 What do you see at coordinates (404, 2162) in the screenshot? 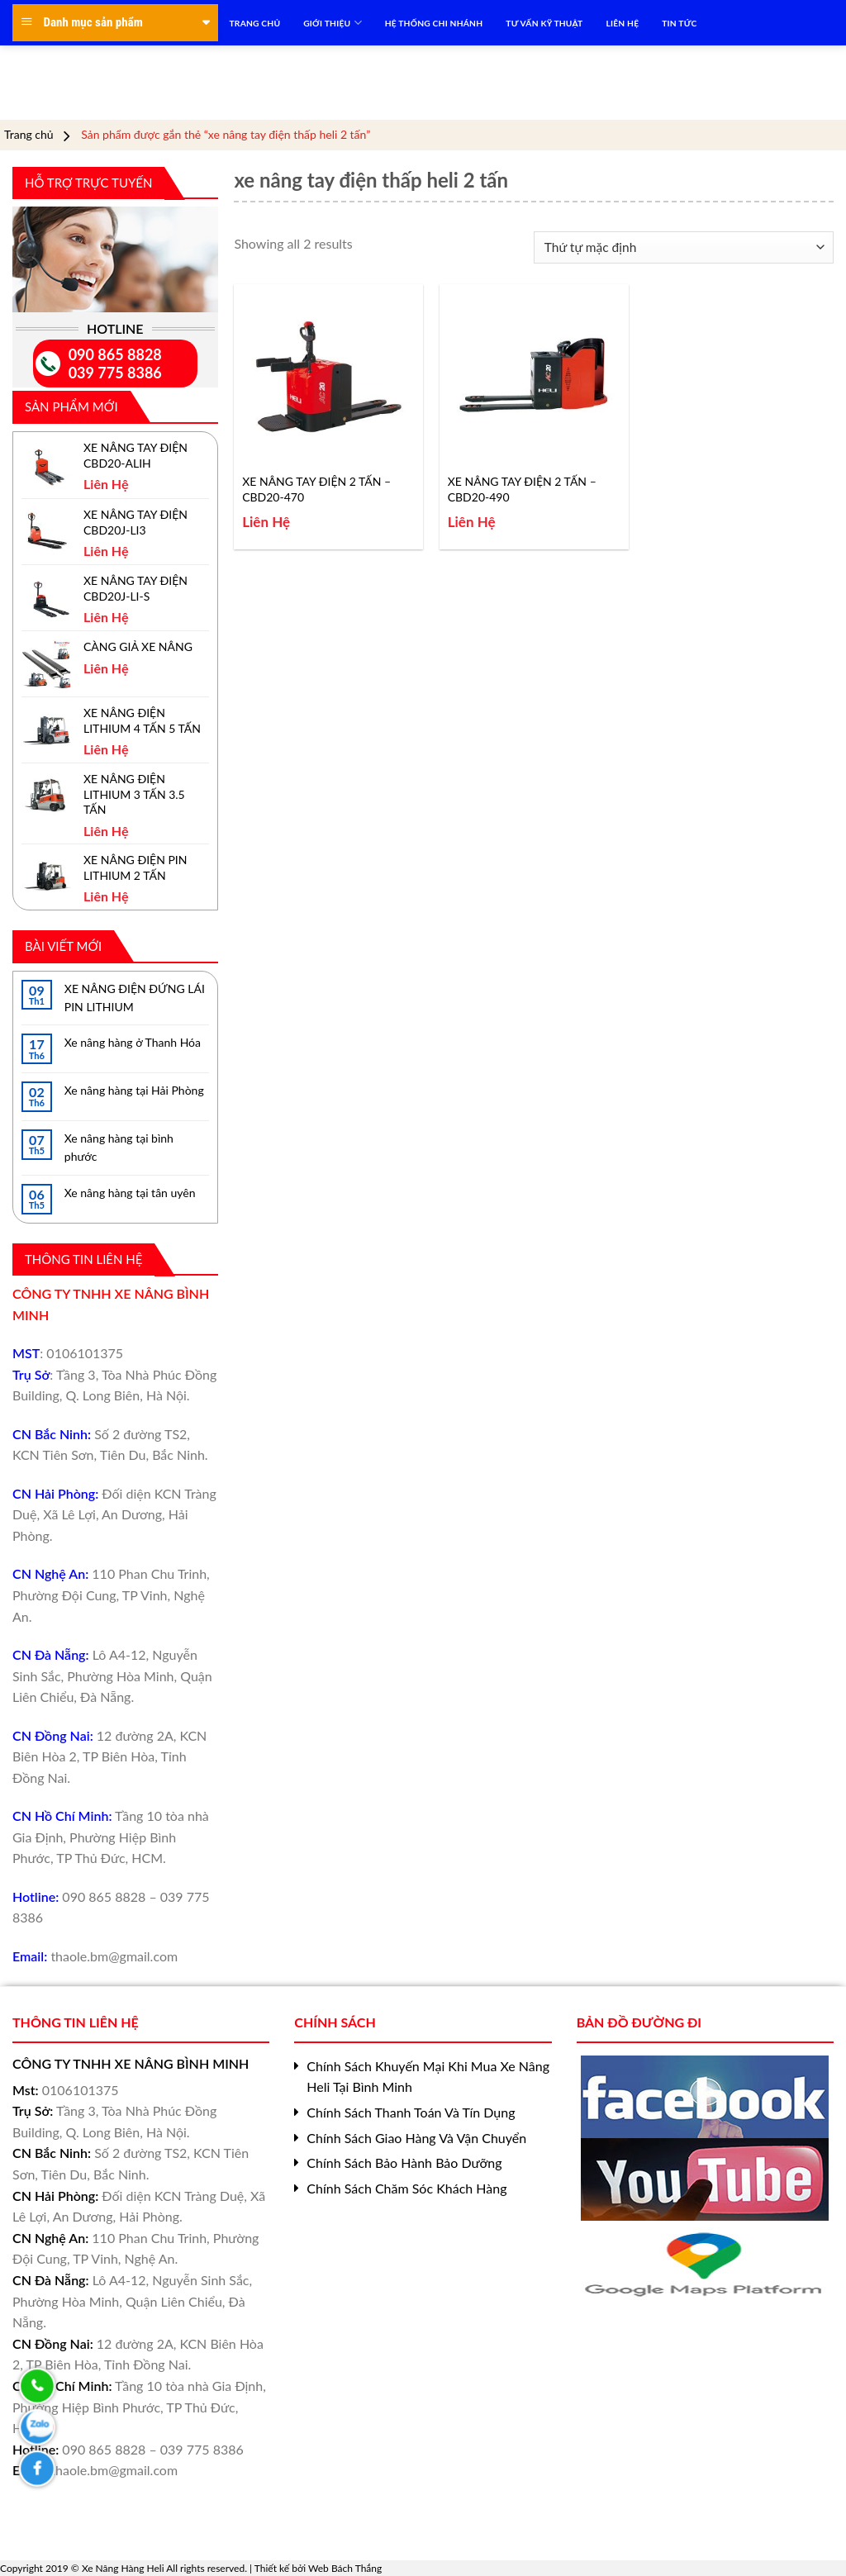
I see `Chính Sách Bảo Hành Bảo Dưỡng` at bounding box center [404, 2162].